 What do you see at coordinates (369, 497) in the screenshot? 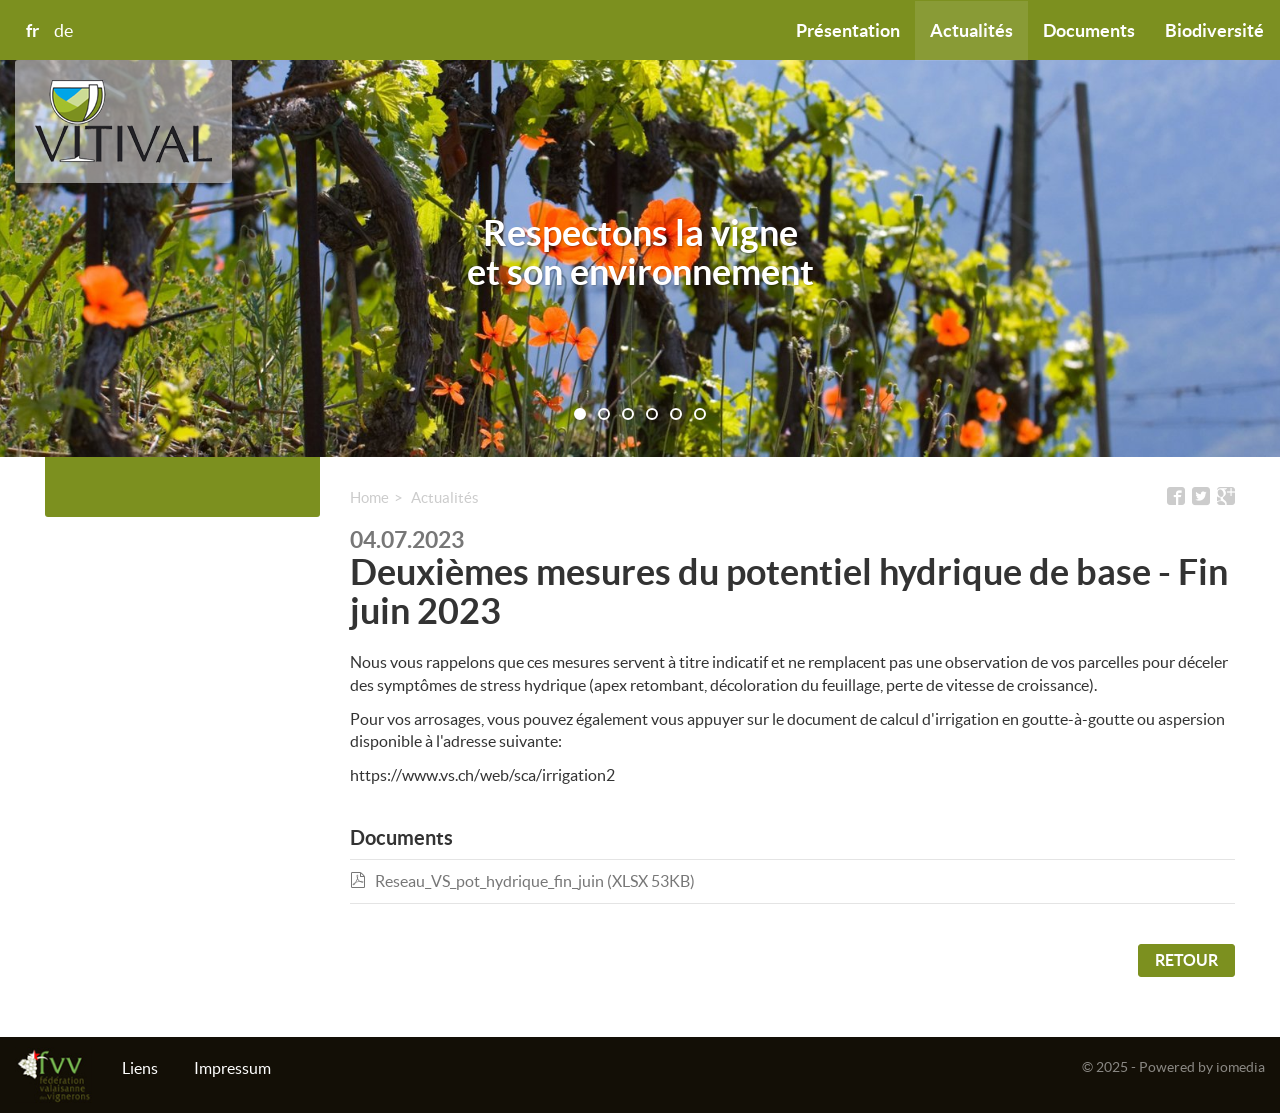
I see `Home` at bounding box center [369, 497].